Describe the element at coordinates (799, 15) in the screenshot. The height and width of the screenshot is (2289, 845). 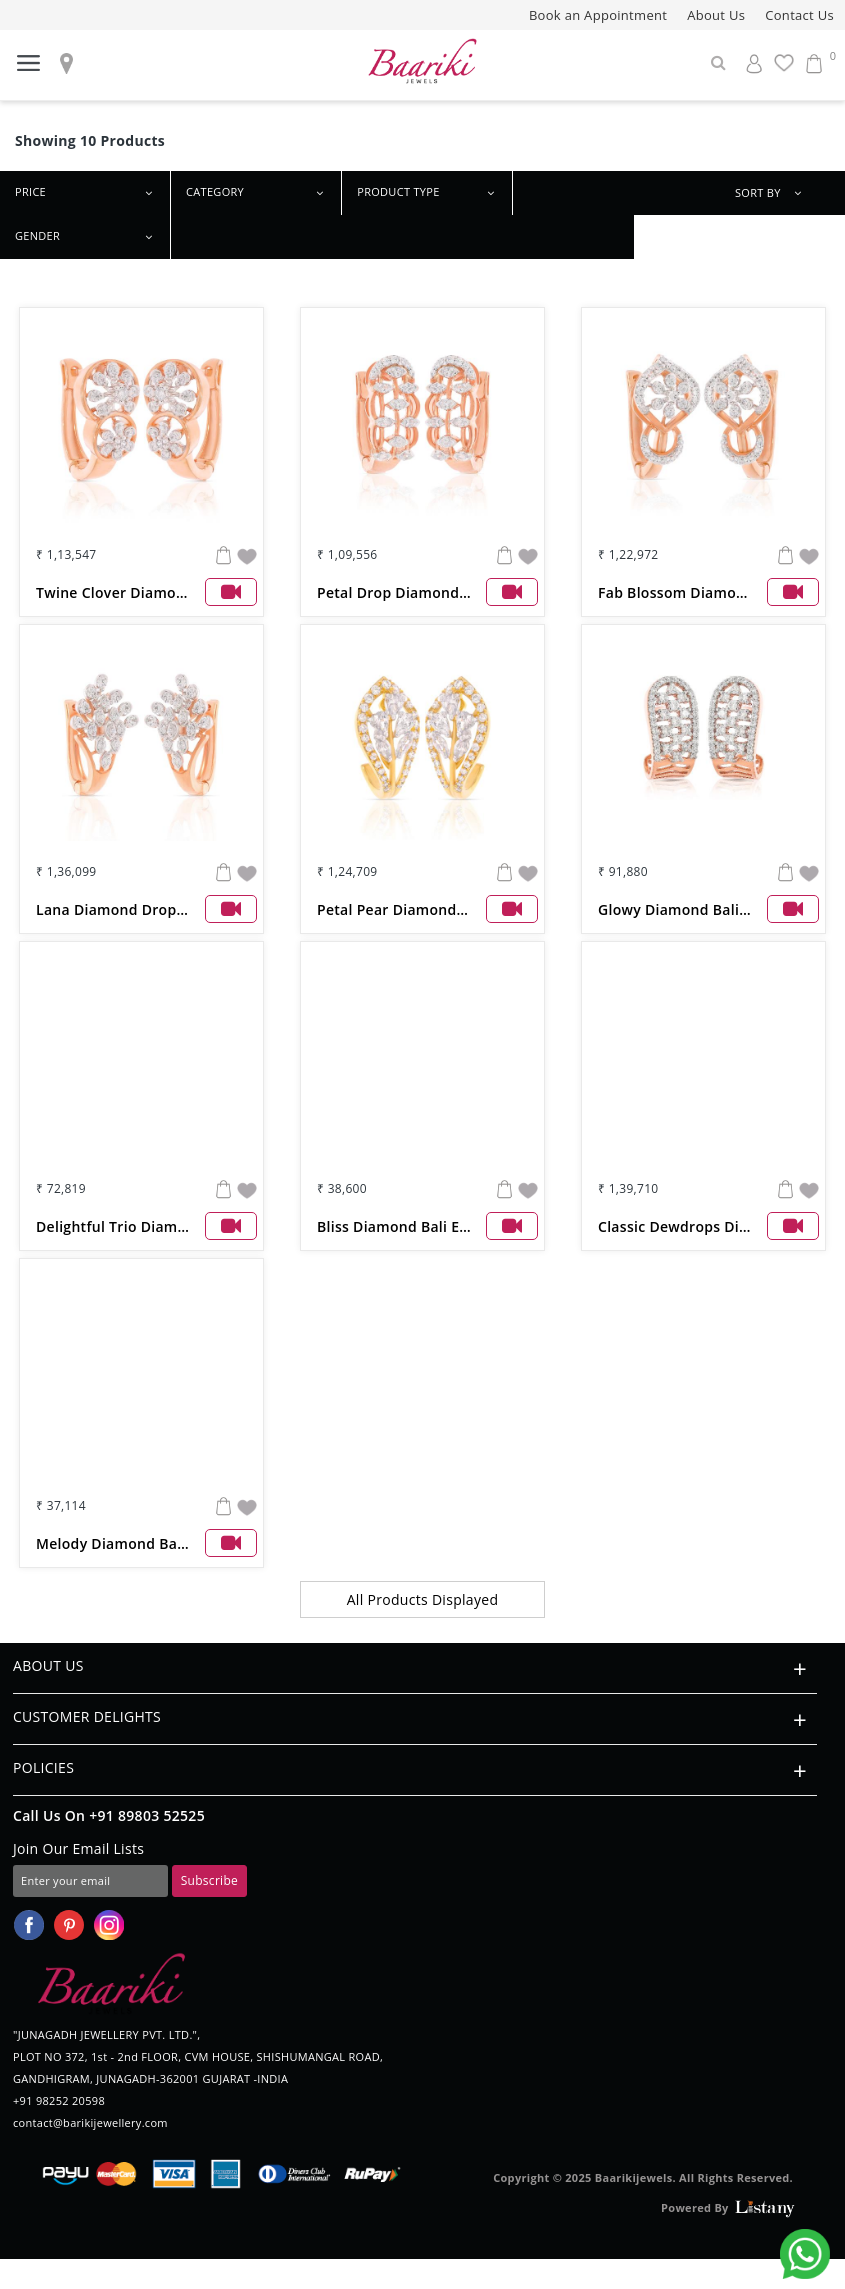
I see `Contact Us` at that location.